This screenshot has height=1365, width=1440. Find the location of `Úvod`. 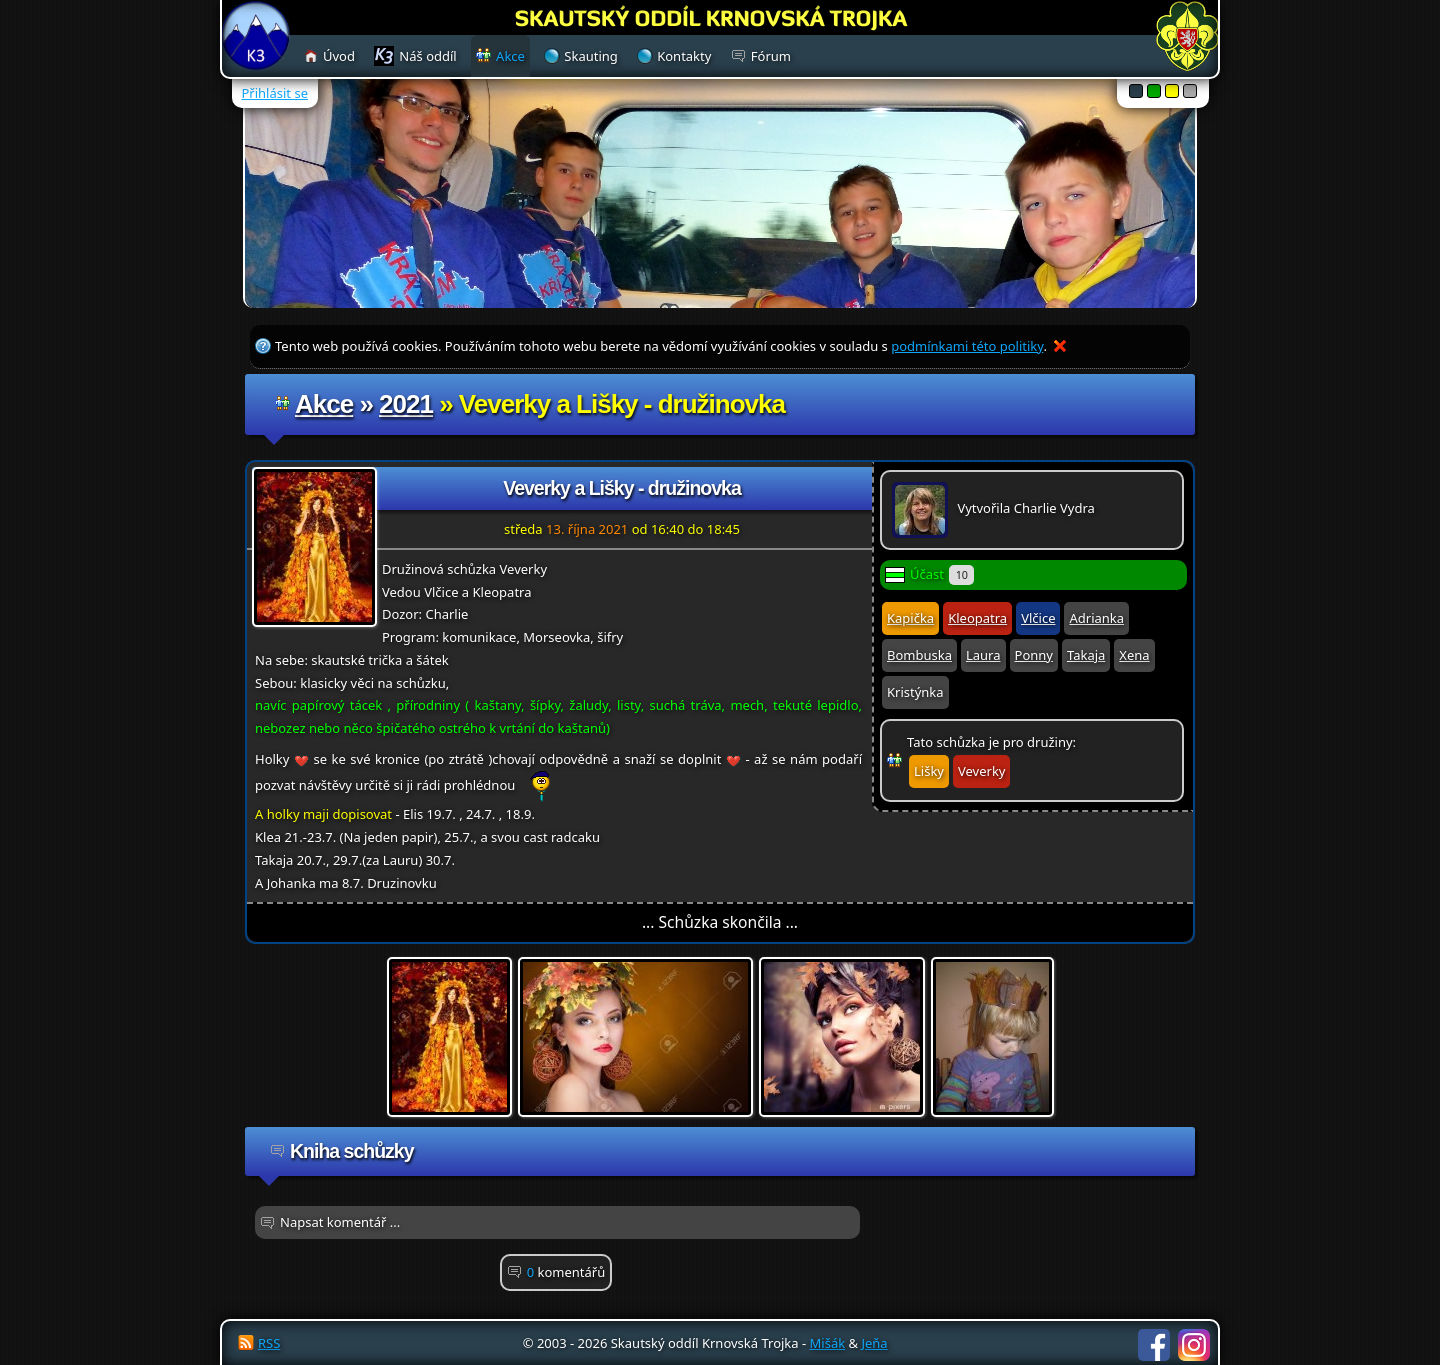

Úvod is located at coordinates (339, 56).